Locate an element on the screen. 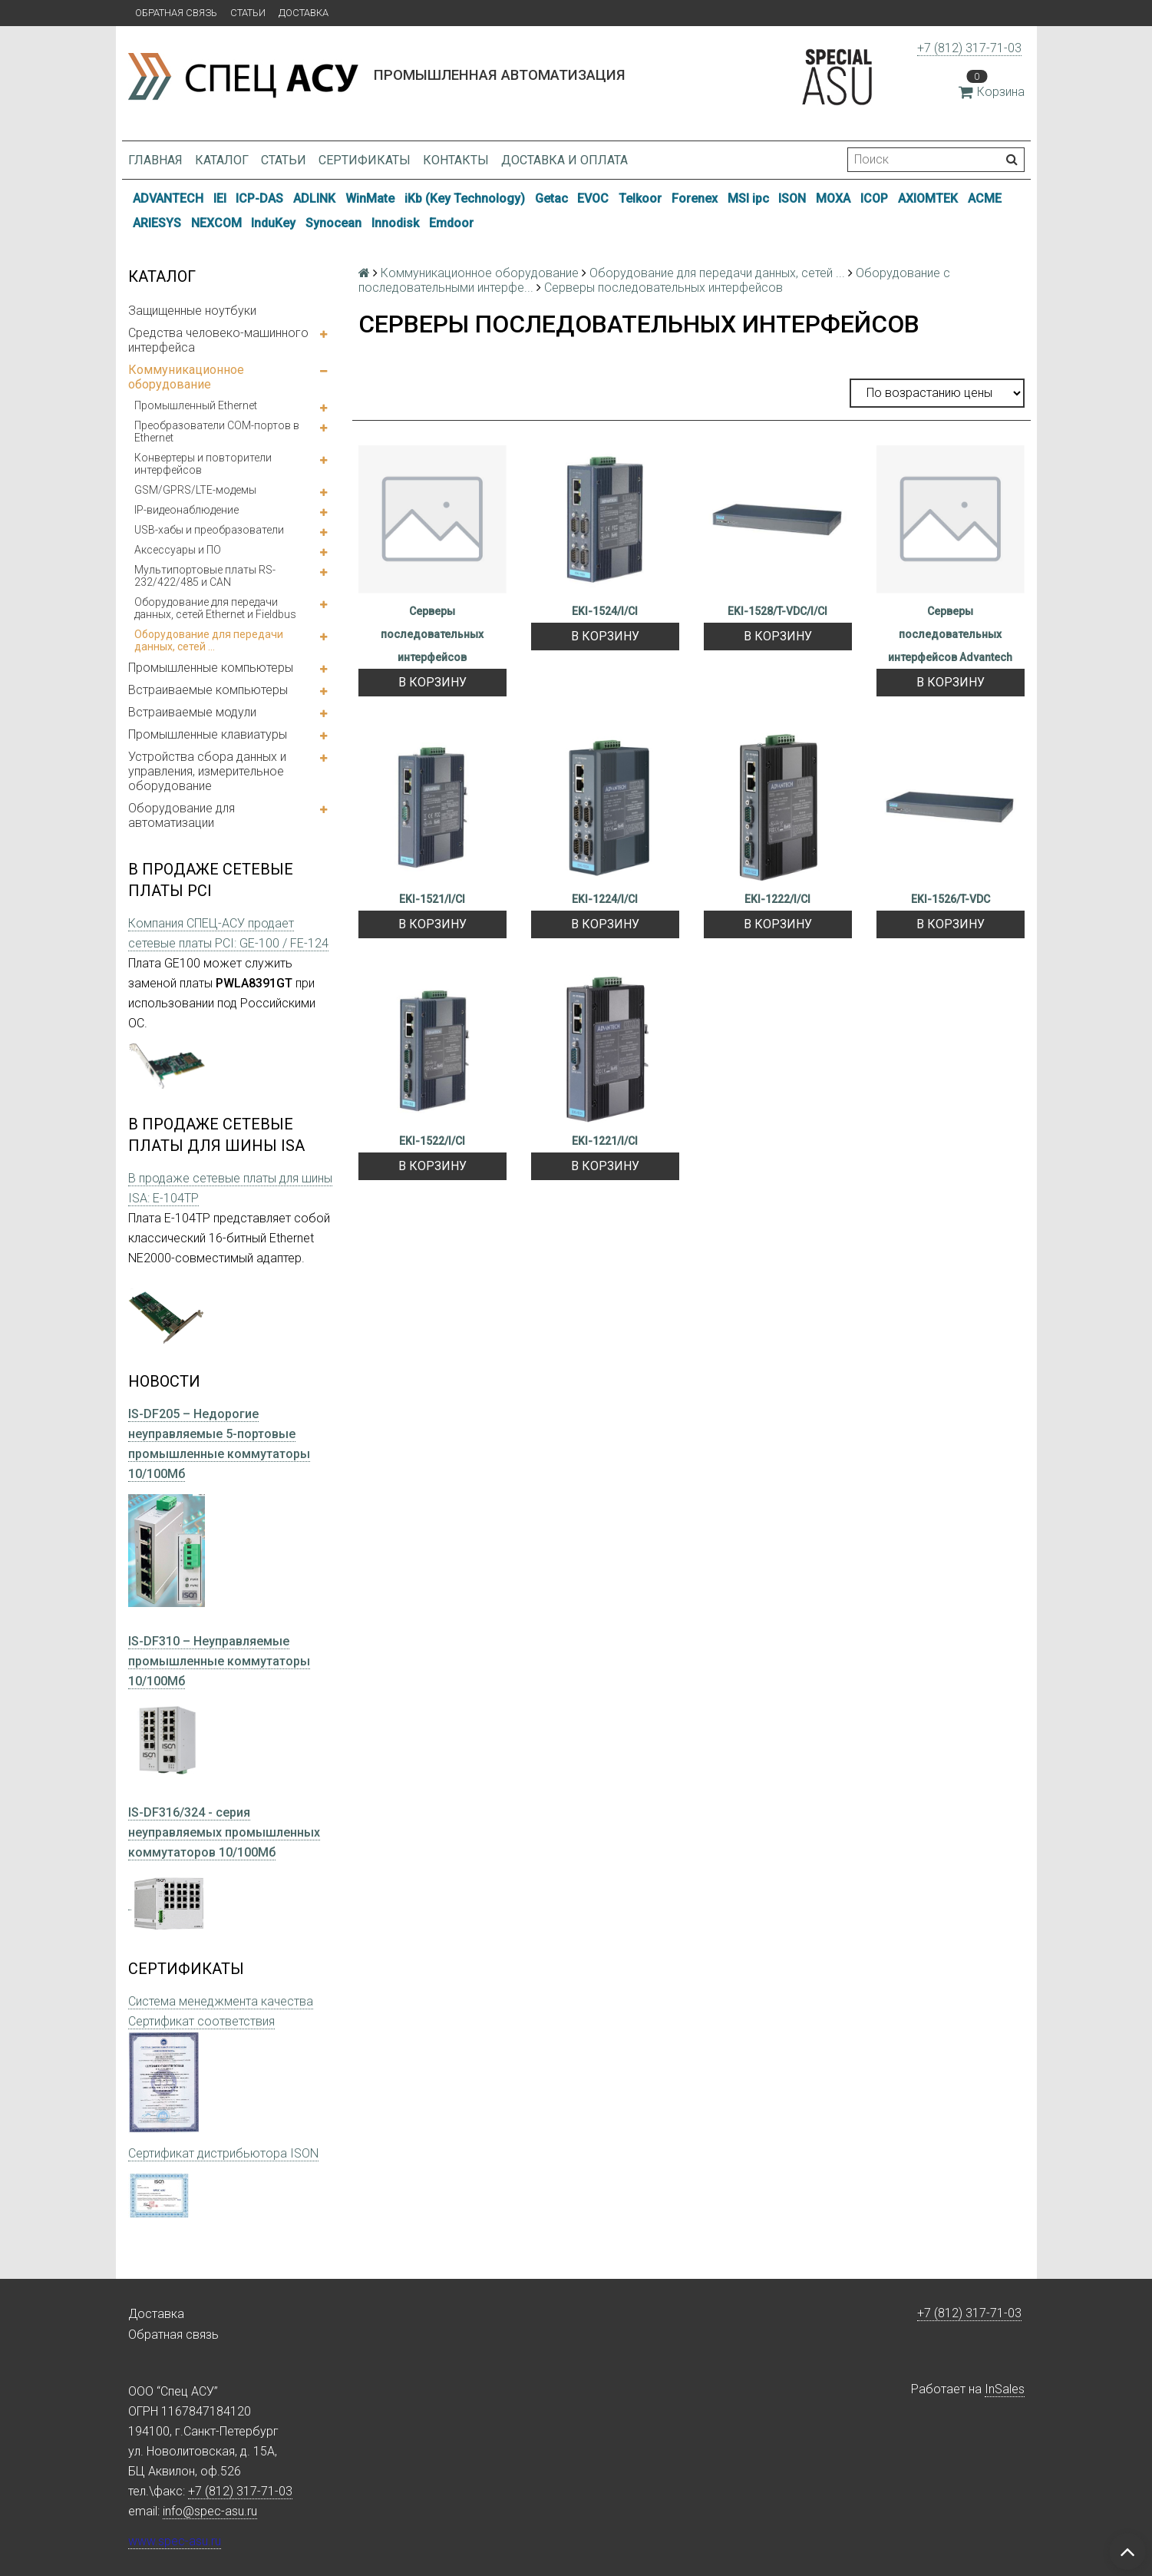  Средства человеко-машинного интерфейса is located at coordinates (218, 340).